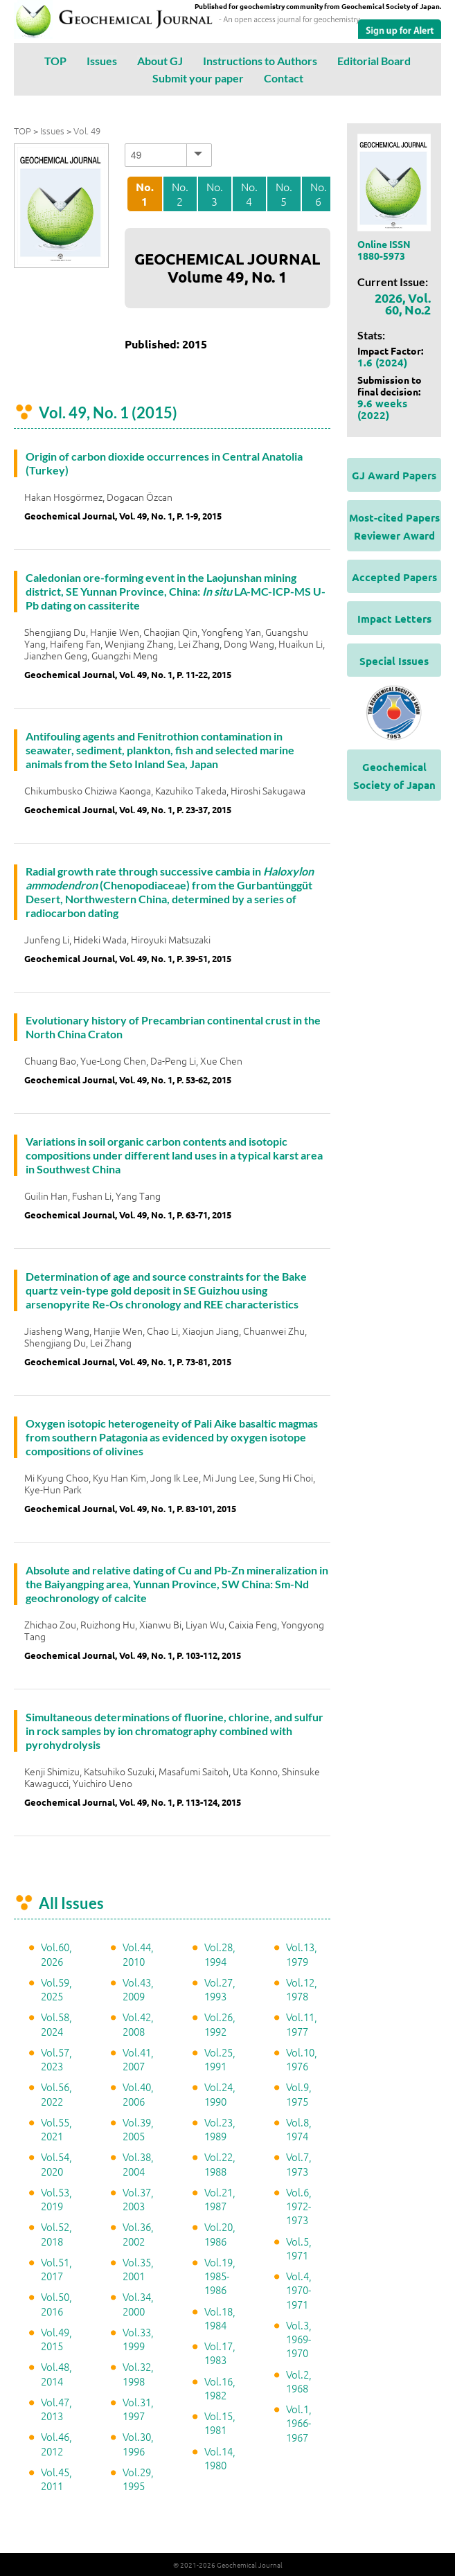 This screenshot has width=455, height=2576. Describe the element at coordinates (219, 2129) in the screenshot. I see `Vol.23, 1989` at that location.